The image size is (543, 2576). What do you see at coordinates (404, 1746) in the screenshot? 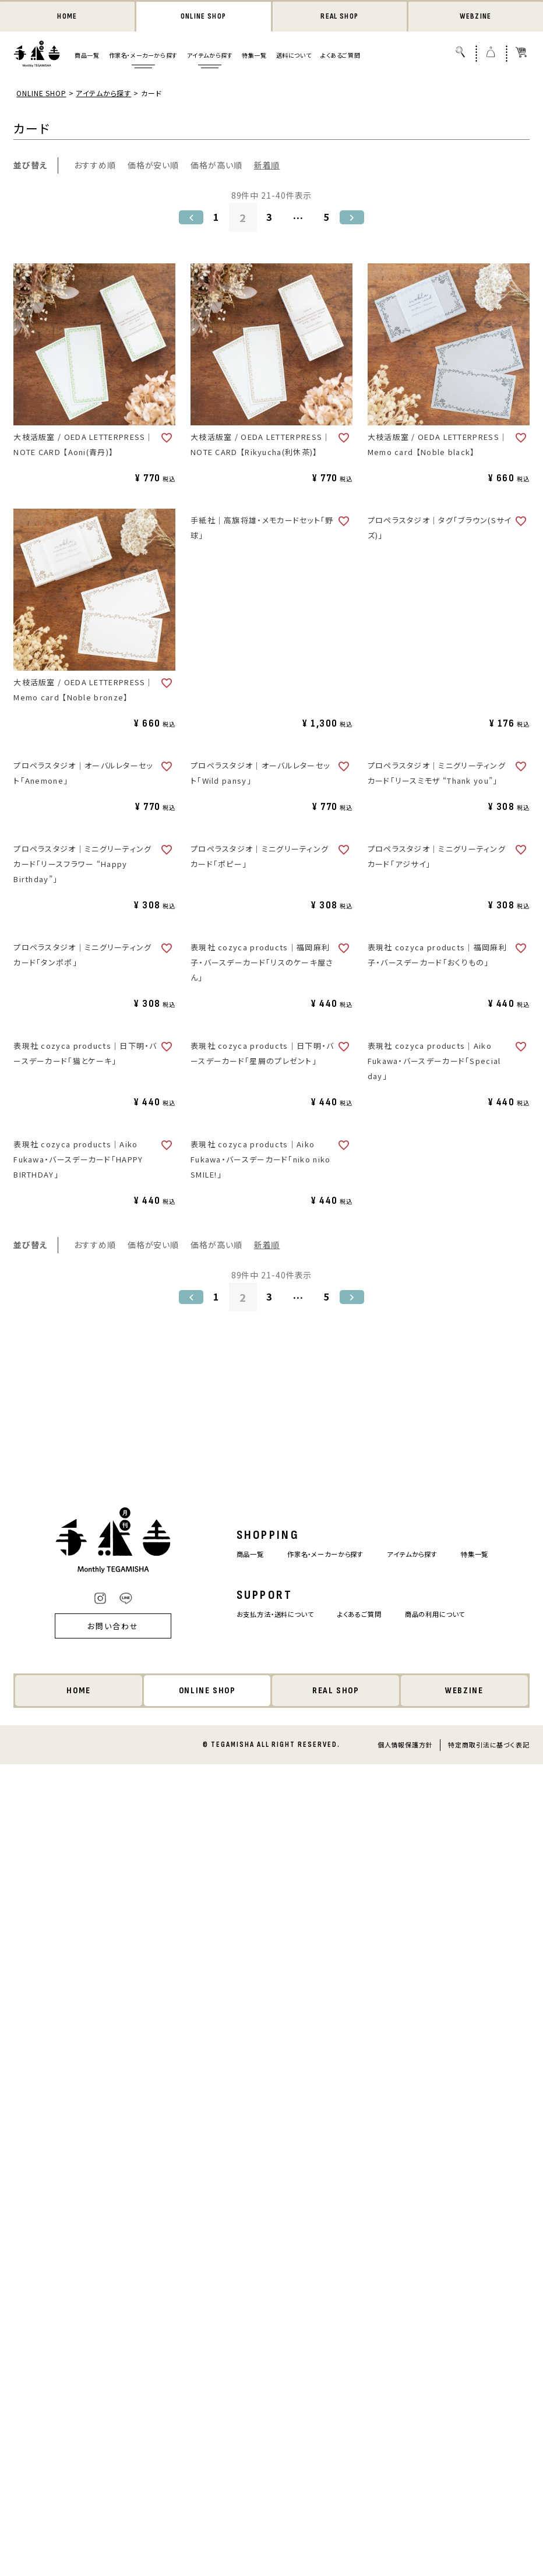
I see `個人情報保護方針` at bounding box center [404, 1746].